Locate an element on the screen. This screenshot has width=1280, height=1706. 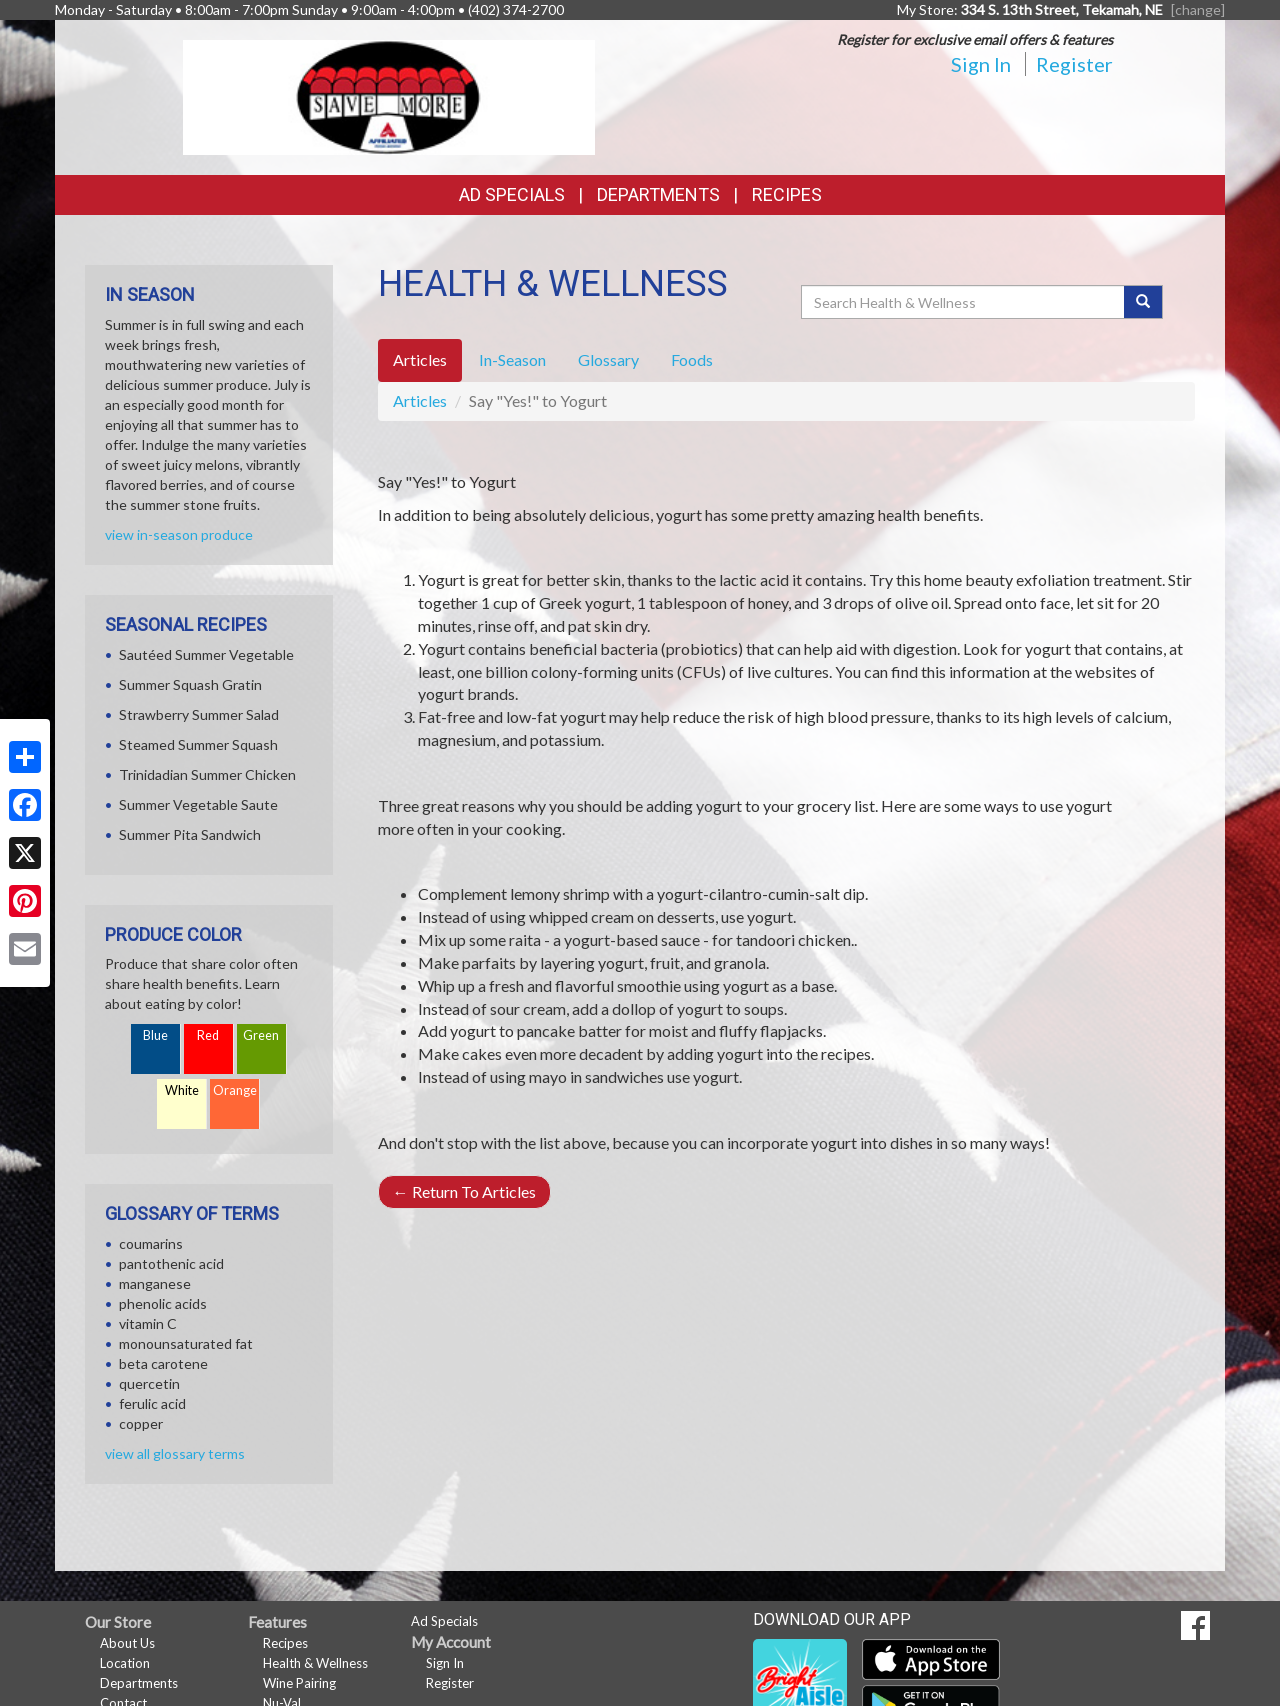
Sign In is located at coordinates (981, 64).